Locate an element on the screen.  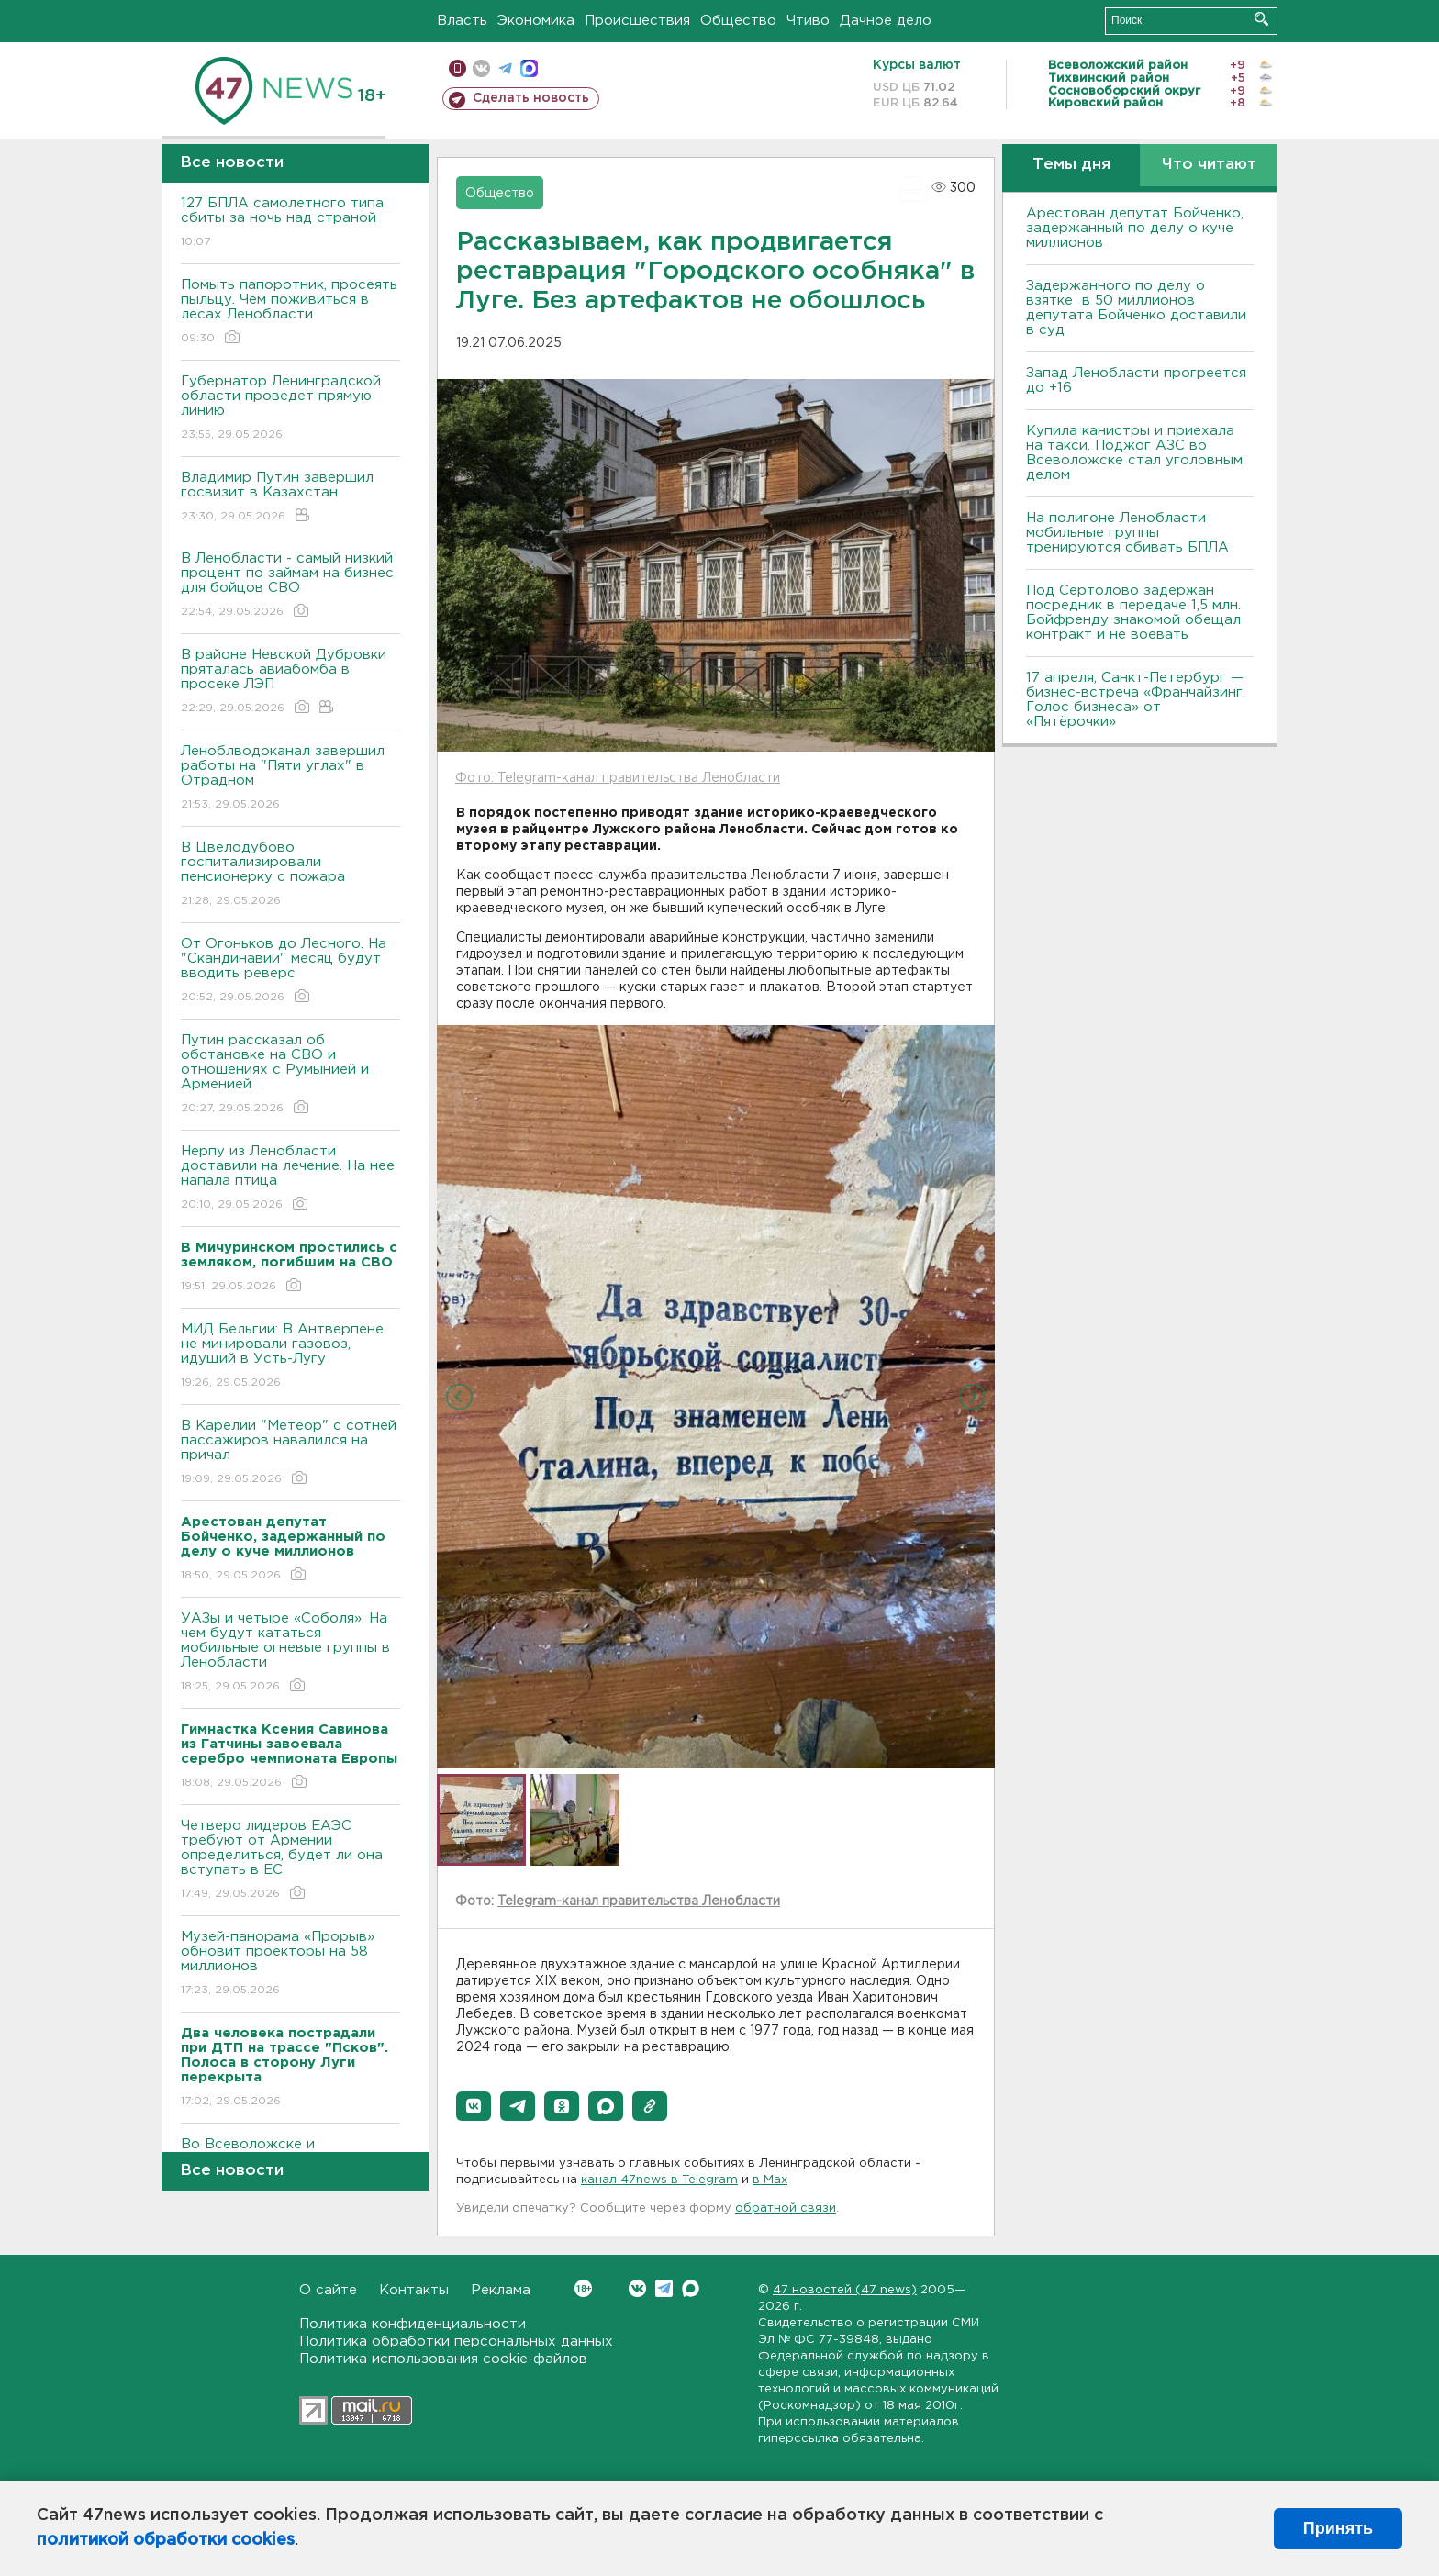
Telegram is located at coordinates (664, 2288).